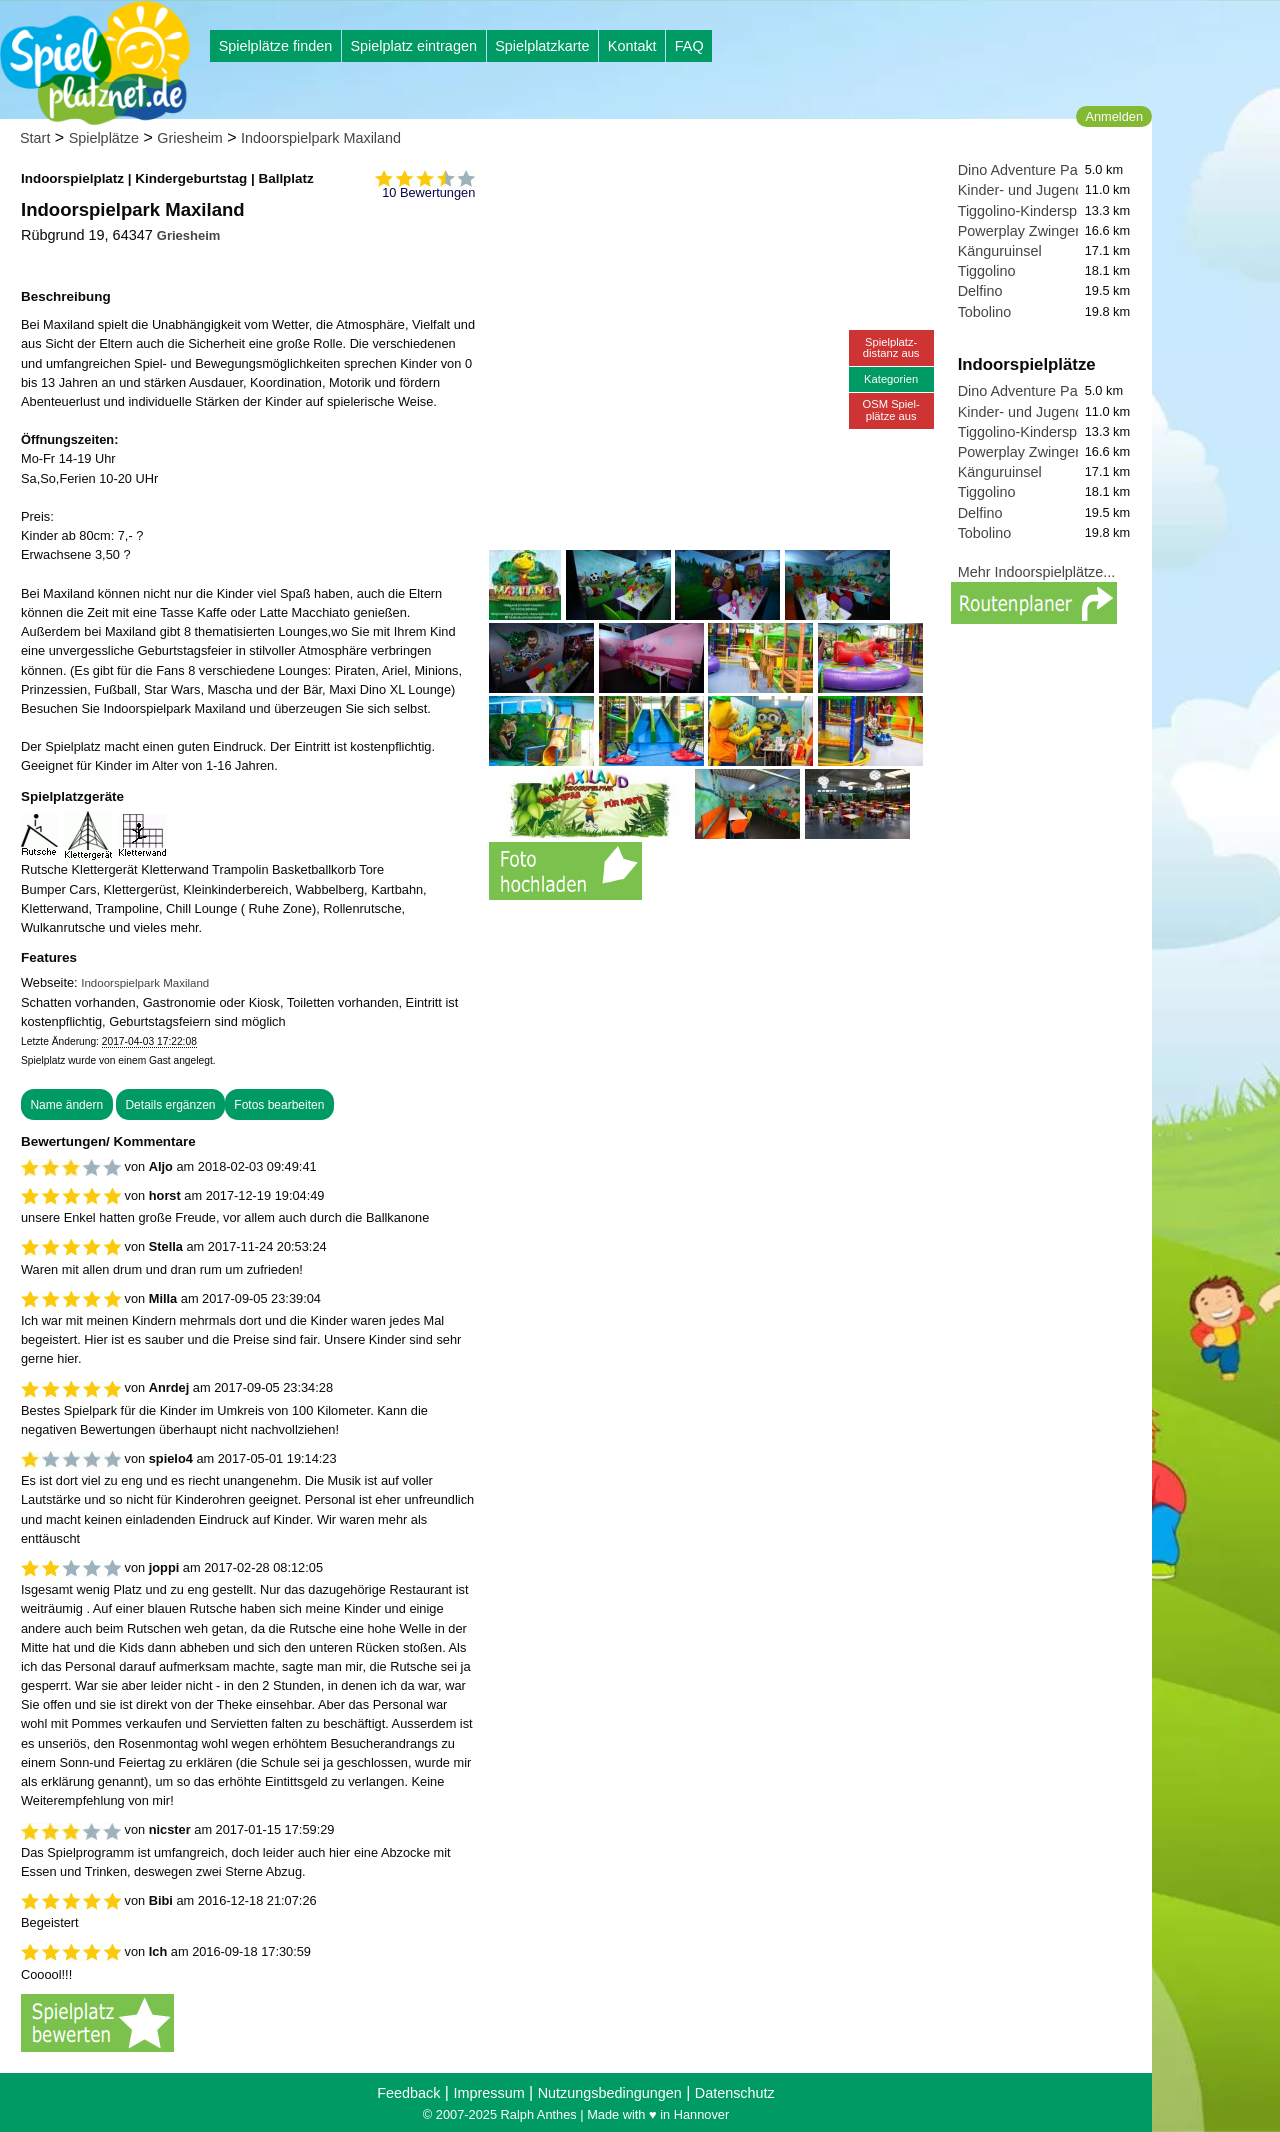  Describe the element at coordinates (610, 2093) in the screenshot. I see `Nutzungsbedingungen` at that location.